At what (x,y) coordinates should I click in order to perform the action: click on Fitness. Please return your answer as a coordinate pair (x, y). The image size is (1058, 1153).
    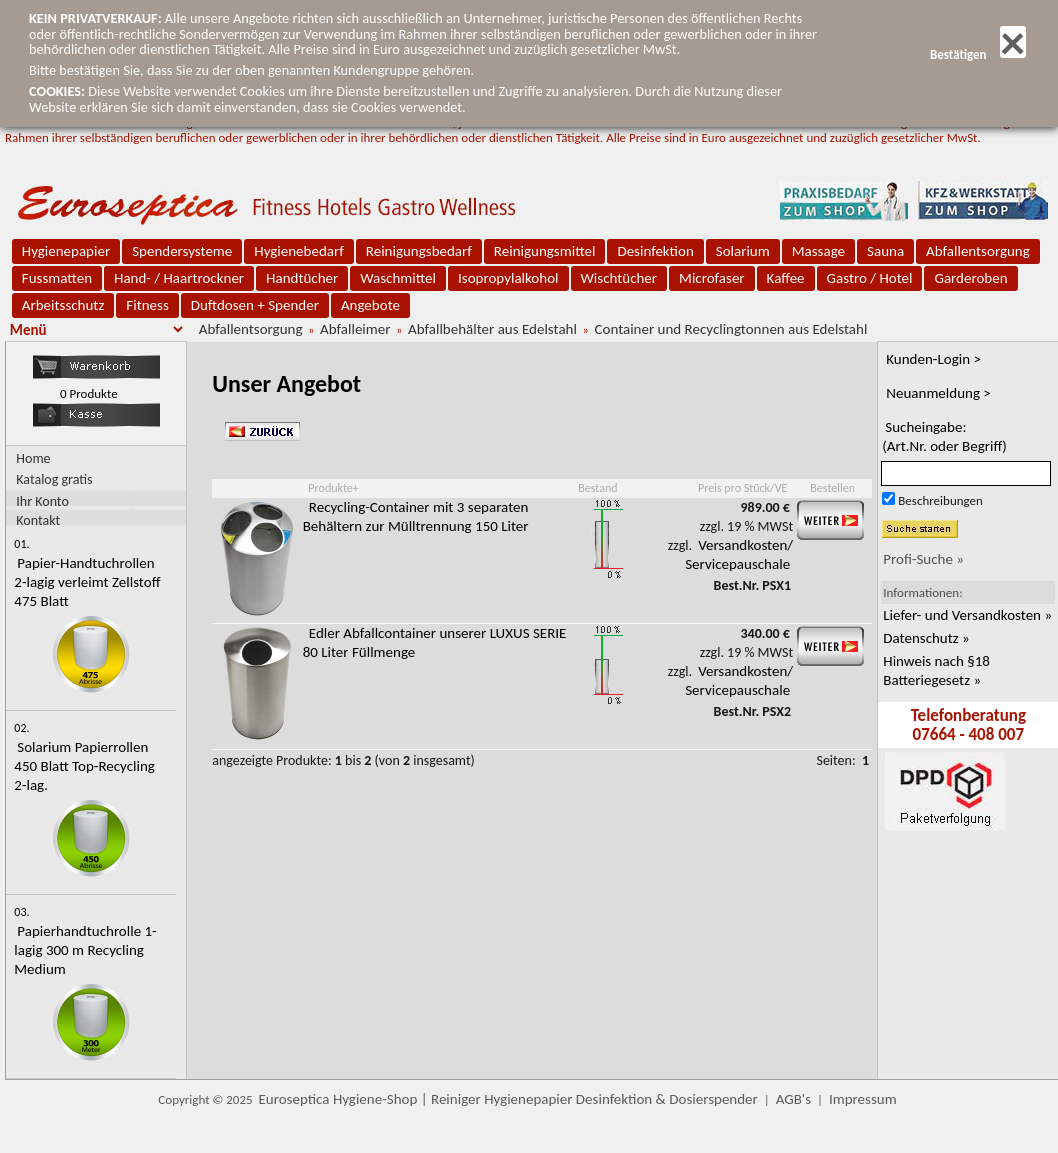
    Looking at the image, I should click on (147, 305).